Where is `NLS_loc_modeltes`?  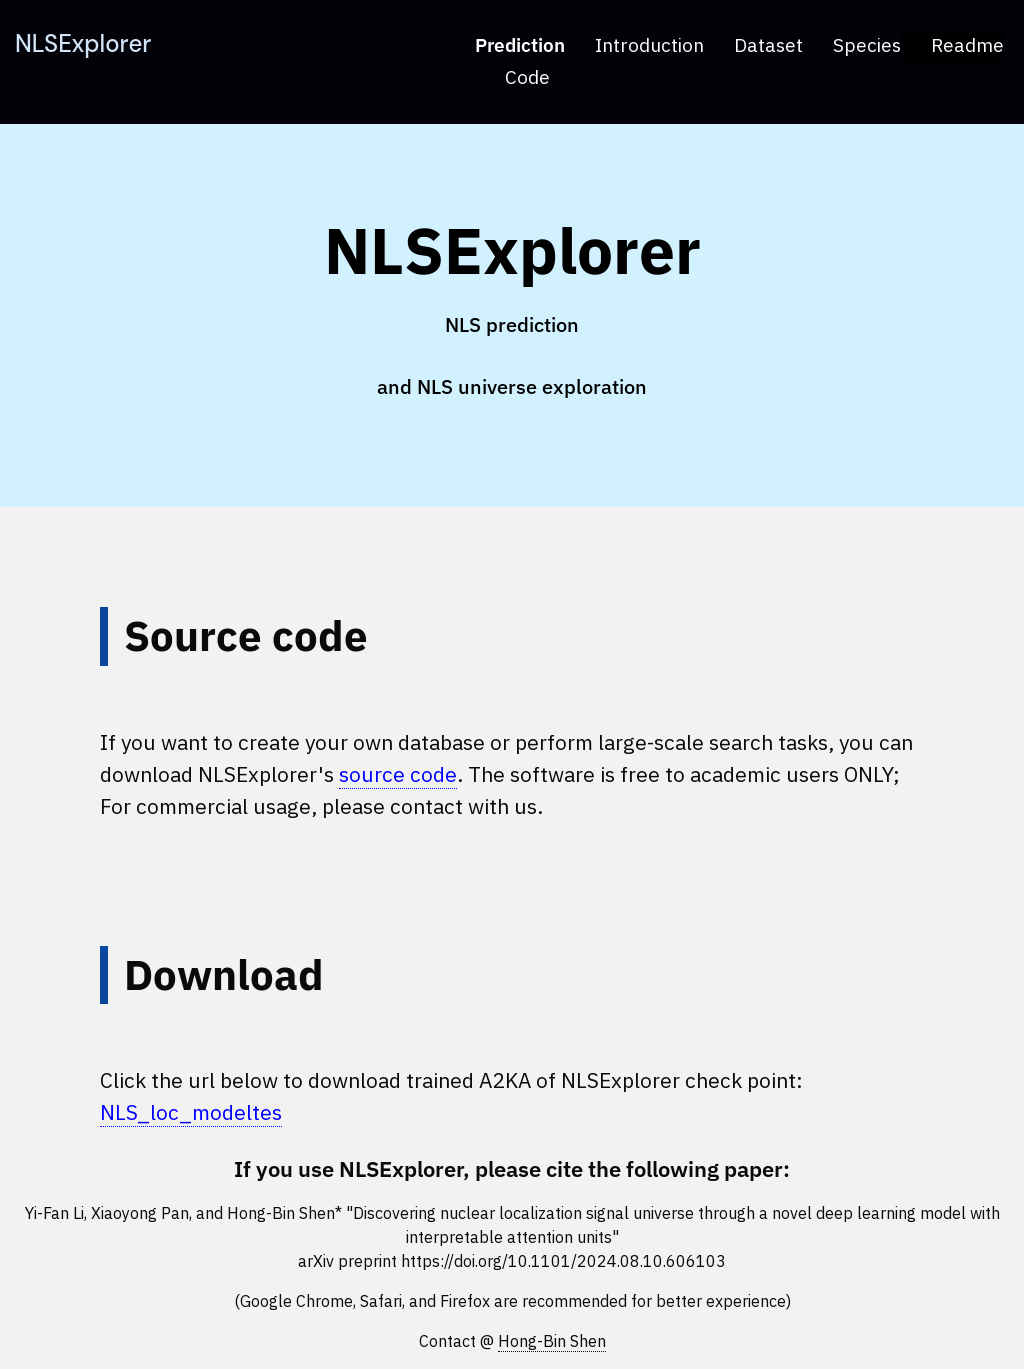
NLS_loc_modeltes is located at coordinates (191, 1112).